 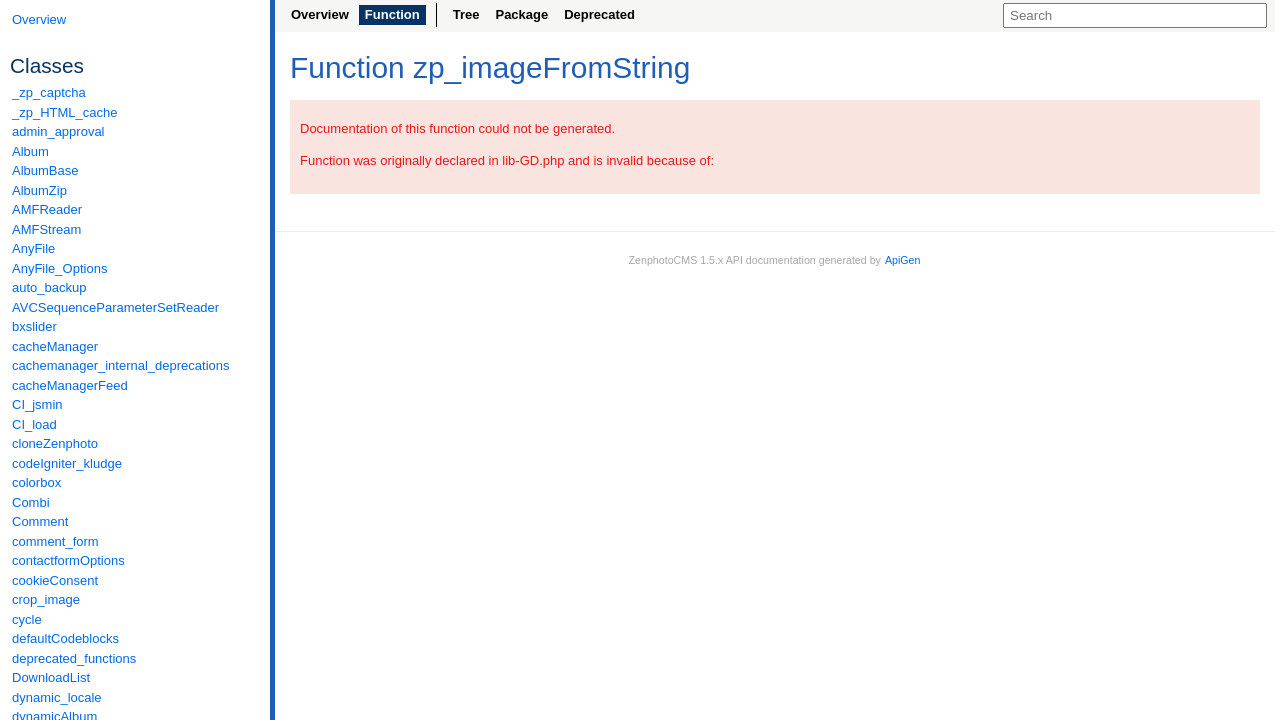 What do you see at coordinates (65, 112) in the screenshot?
I see `_zp_HTML_cache` at bounding box center [65, 112].